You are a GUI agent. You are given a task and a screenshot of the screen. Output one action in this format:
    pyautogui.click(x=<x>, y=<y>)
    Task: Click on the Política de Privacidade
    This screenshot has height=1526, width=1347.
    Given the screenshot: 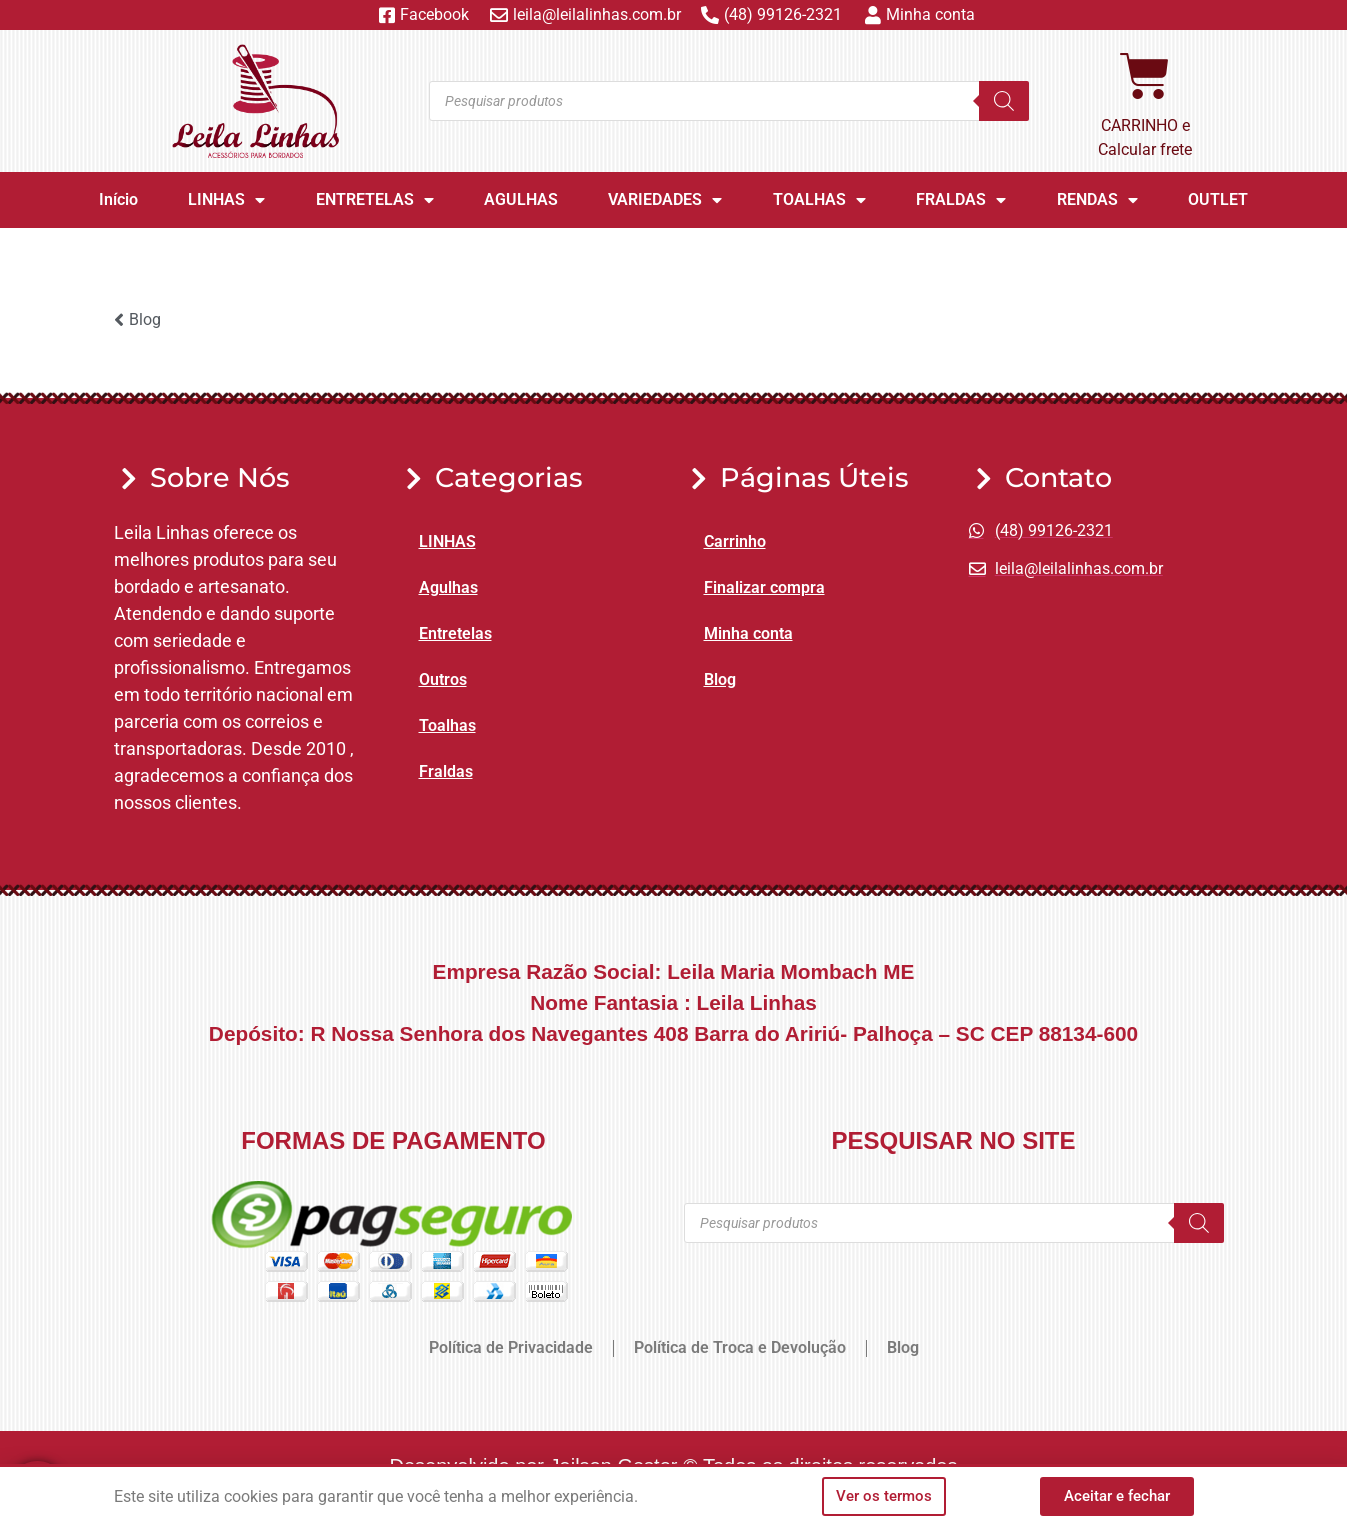 What is the action you would take?
    pyautogui.click(x=511, y=1347)
    